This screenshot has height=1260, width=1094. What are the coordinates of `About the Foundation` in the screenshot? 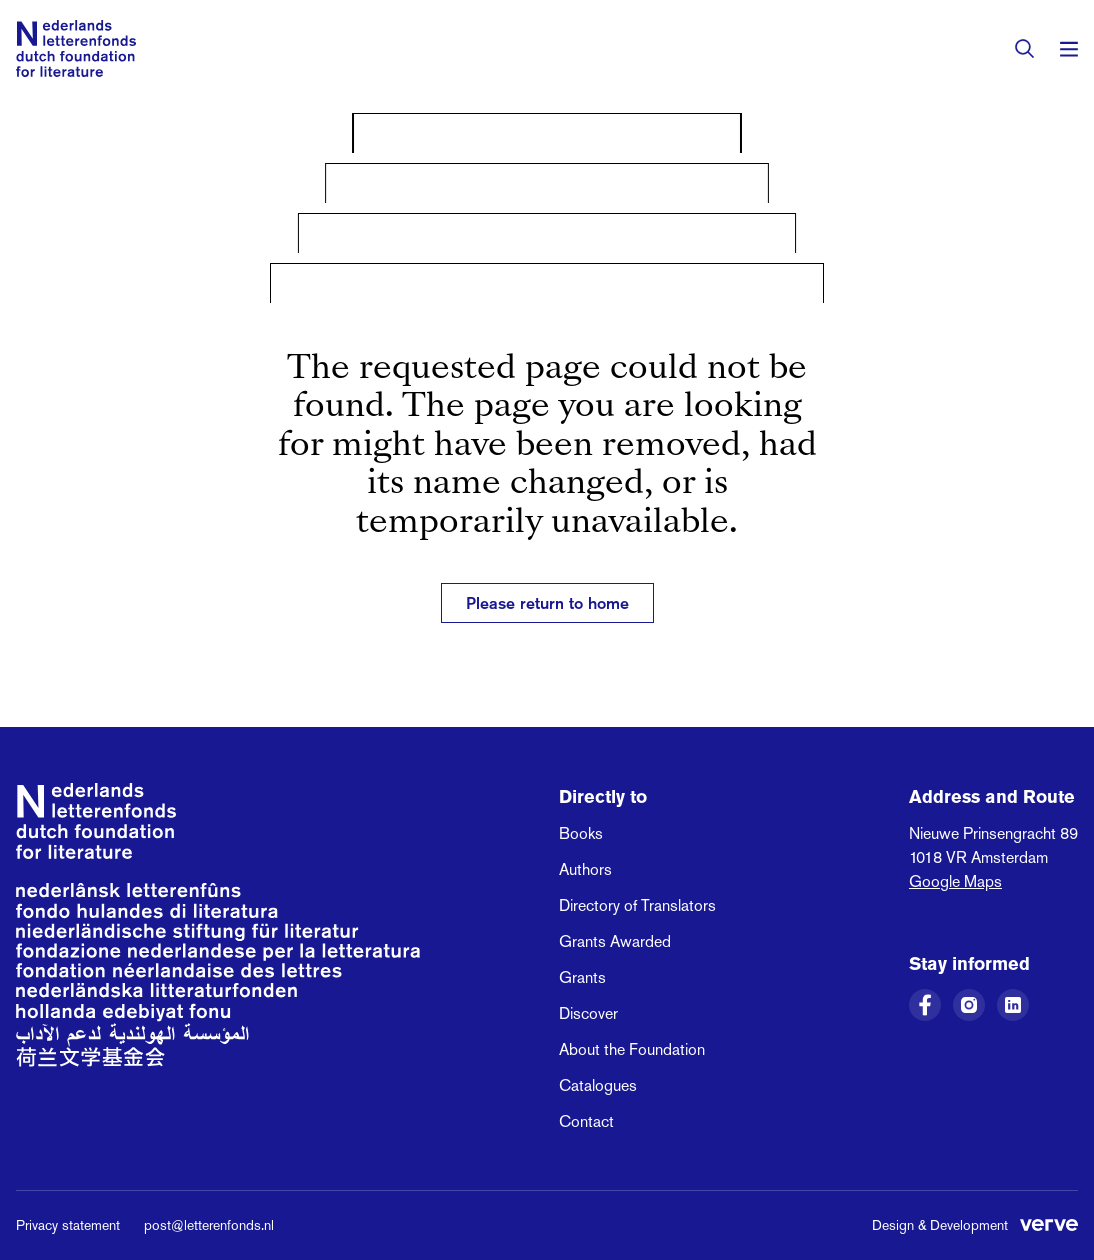 It's located at (632, 1049).